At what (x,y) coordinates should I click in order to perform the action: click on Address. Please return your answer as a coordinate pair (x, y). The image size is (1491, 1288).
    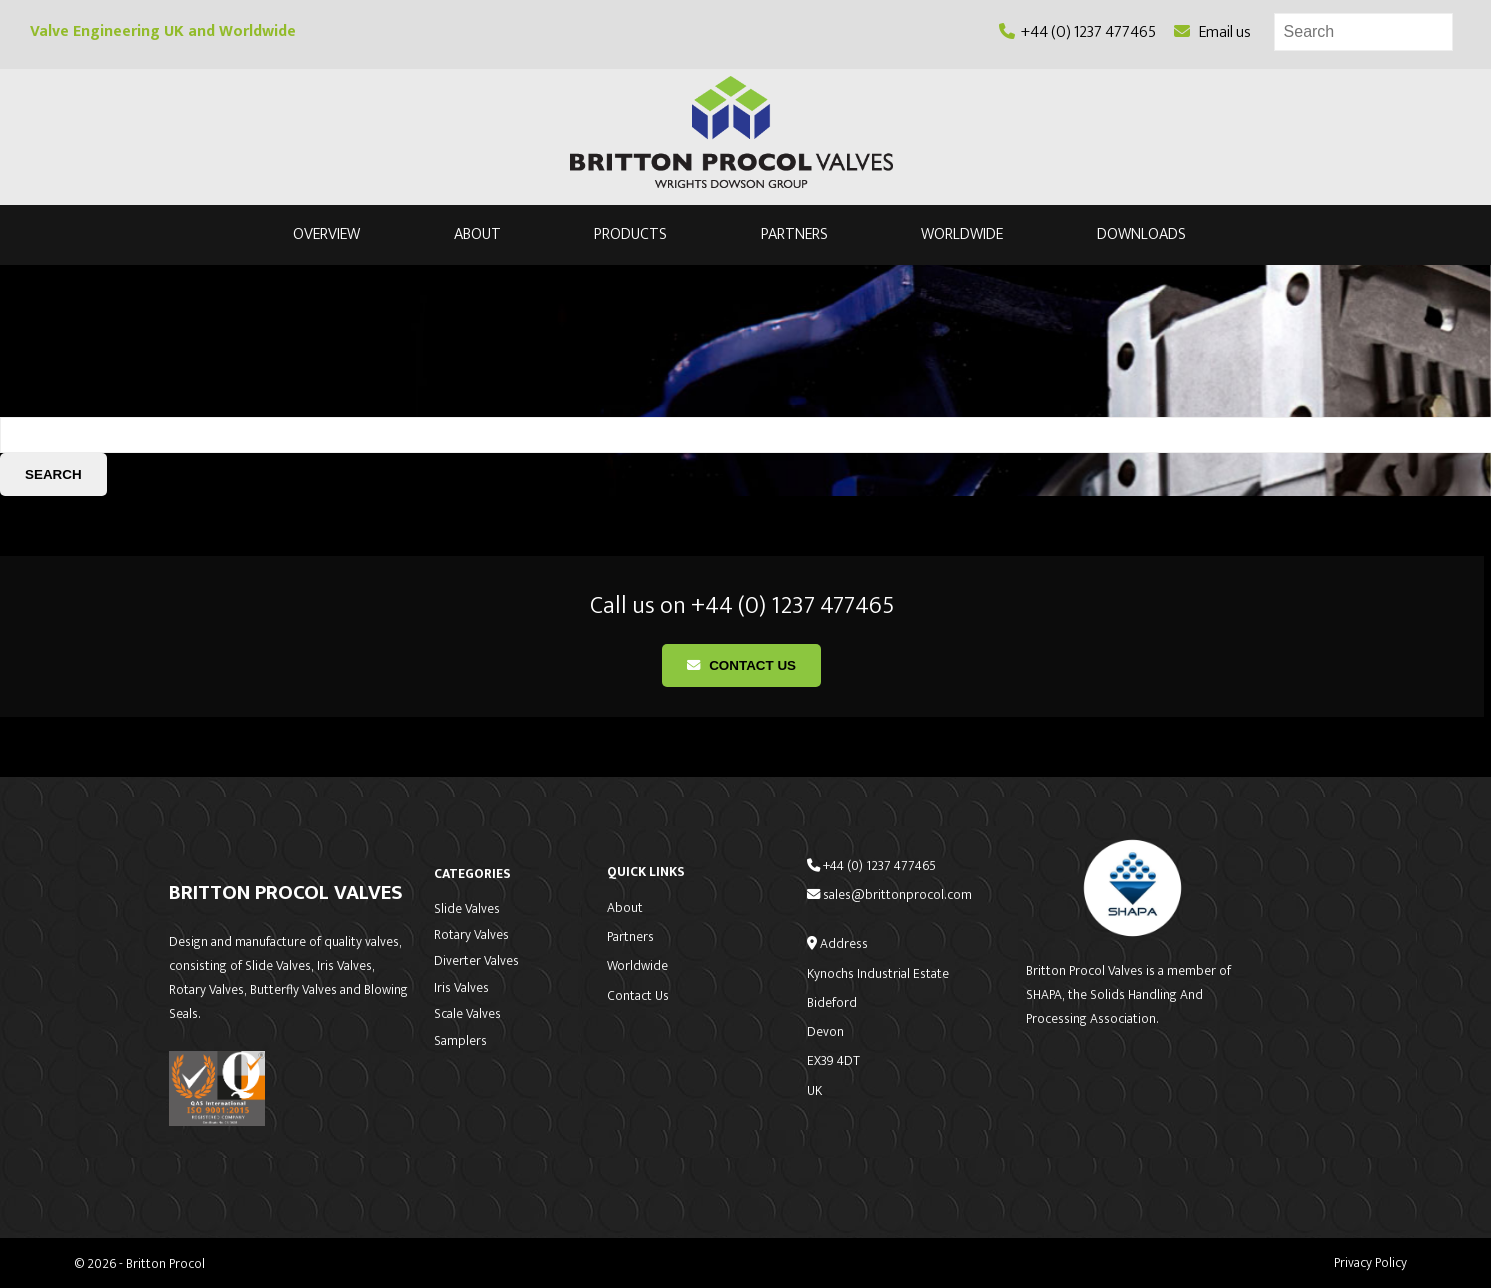
    Looking at the image, I should click on (837, 944).